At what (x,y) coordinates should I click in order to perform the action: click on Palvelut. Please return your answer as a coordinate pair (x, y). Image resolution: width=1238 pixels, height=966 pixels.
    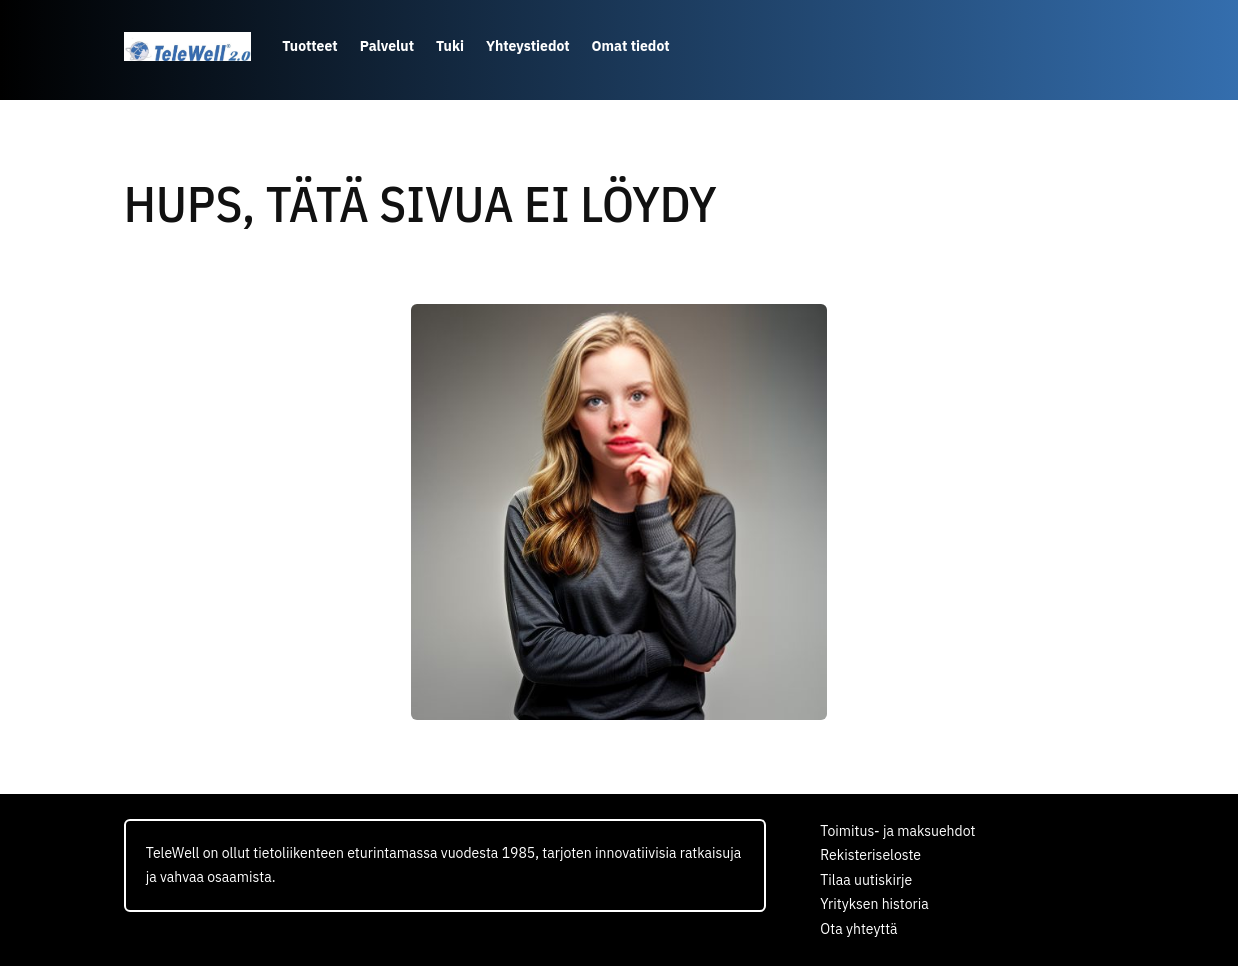
    Looking at the image, I should click on (387, 46).